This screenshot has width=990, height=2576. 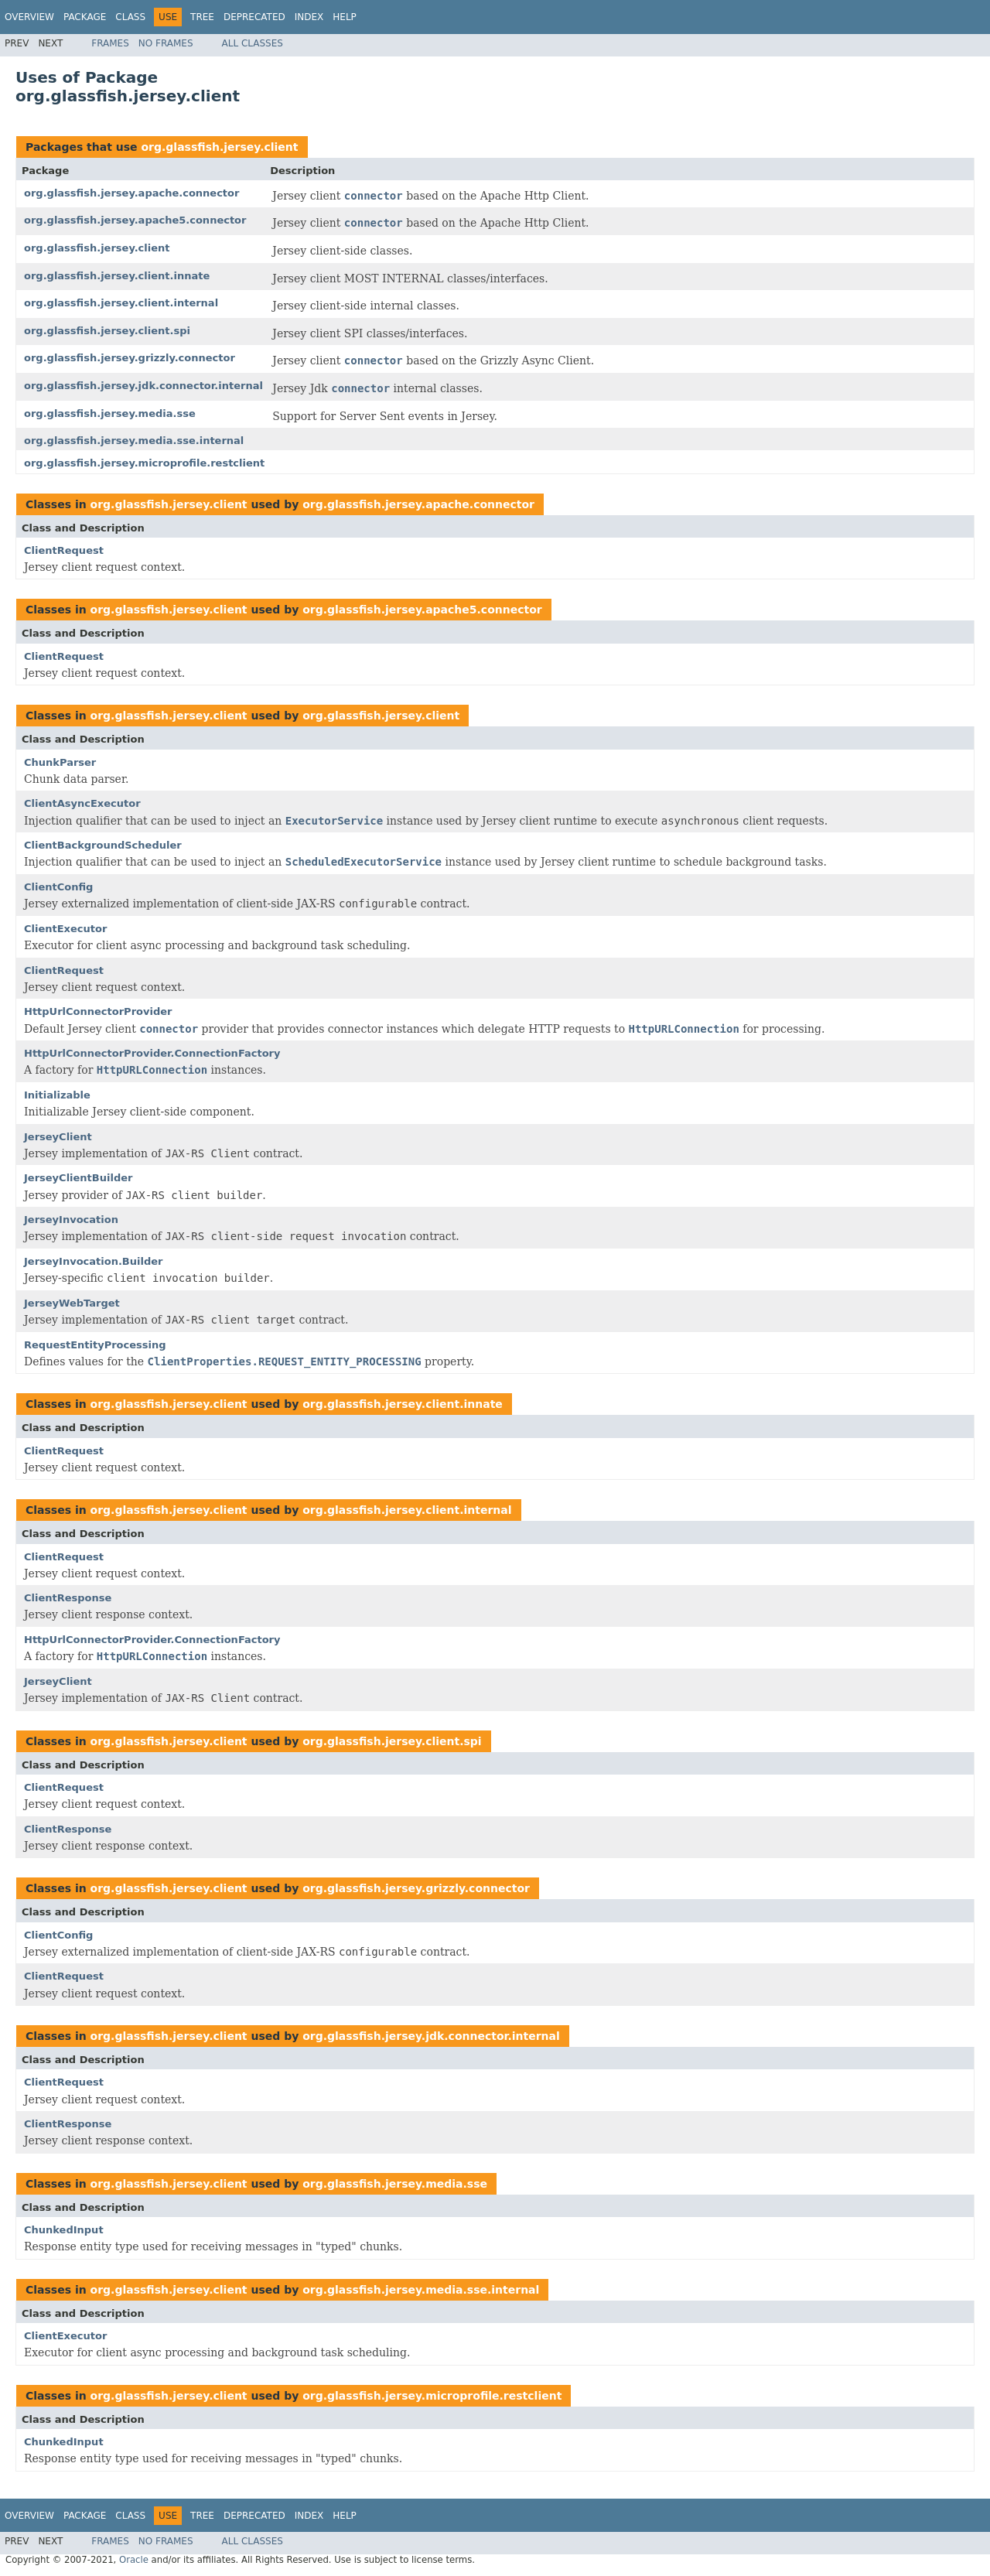 I want to click on All Classes, so click(x=252, y=43).